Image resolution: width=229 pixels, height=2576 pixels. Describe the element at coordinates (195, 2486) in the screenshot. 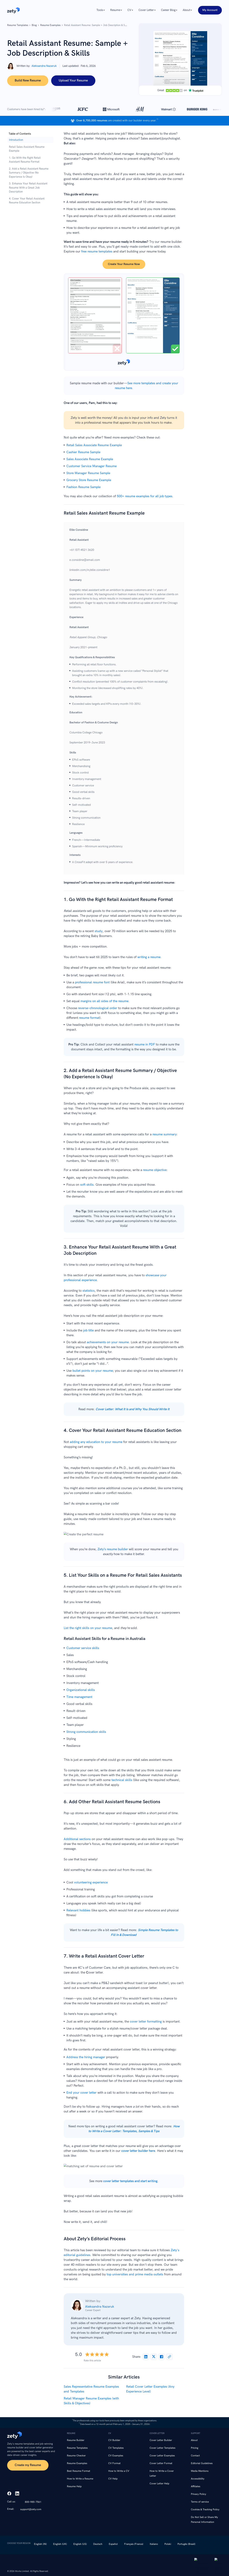

I see `Affiliates` at that location.